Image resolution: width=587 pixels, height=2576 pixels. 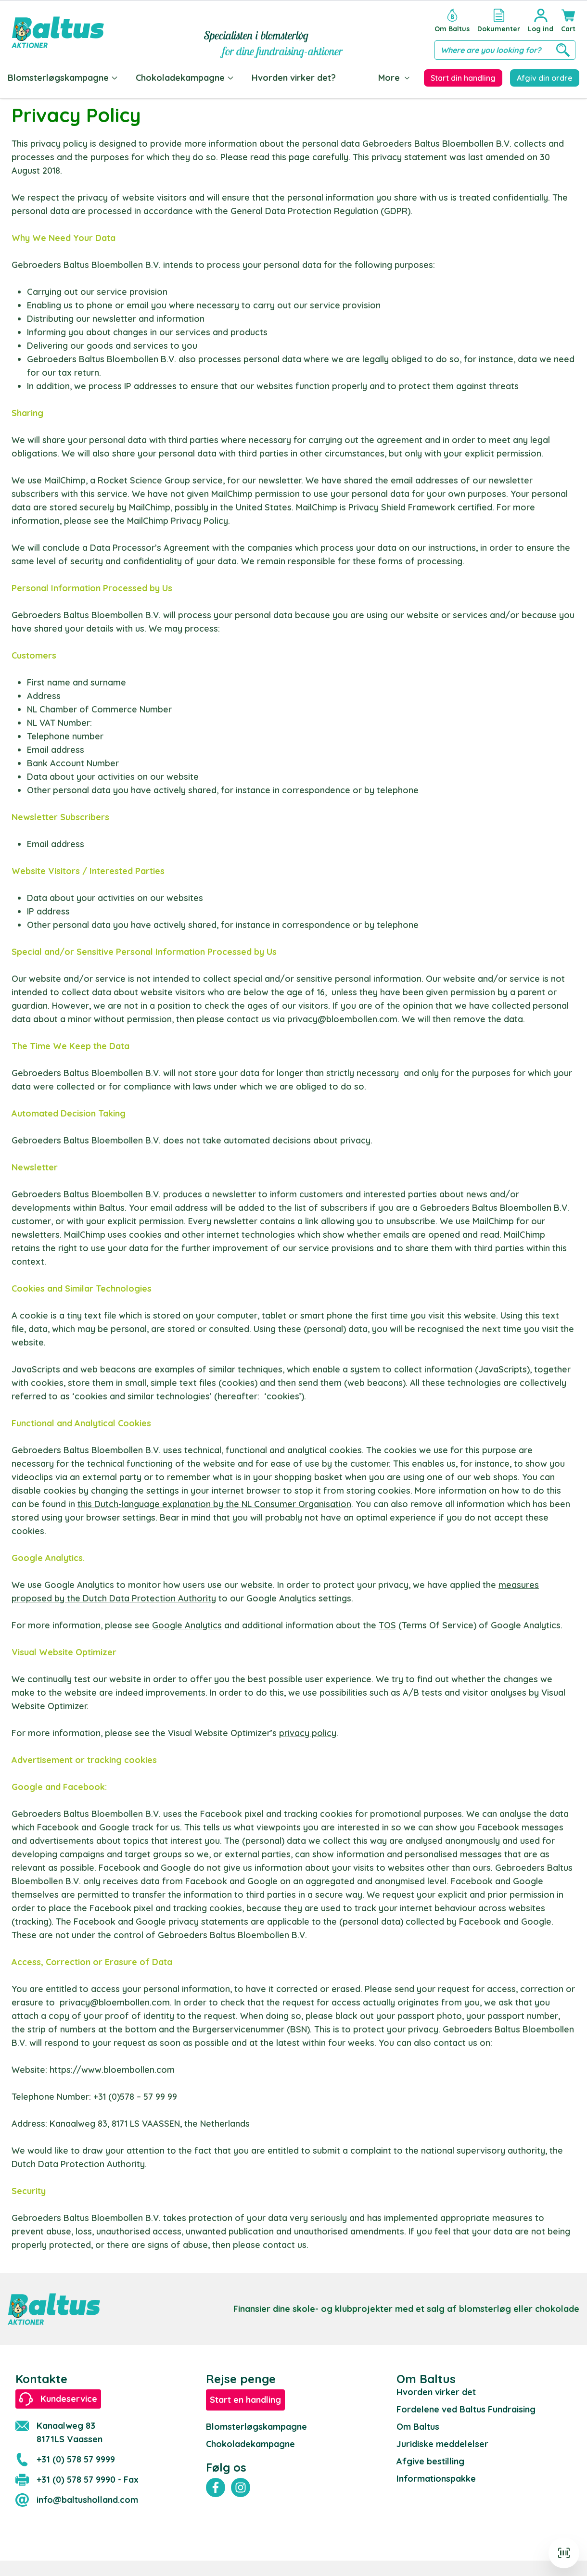 I want to click on Hvorden virker det?, so click(x=294, y=77).